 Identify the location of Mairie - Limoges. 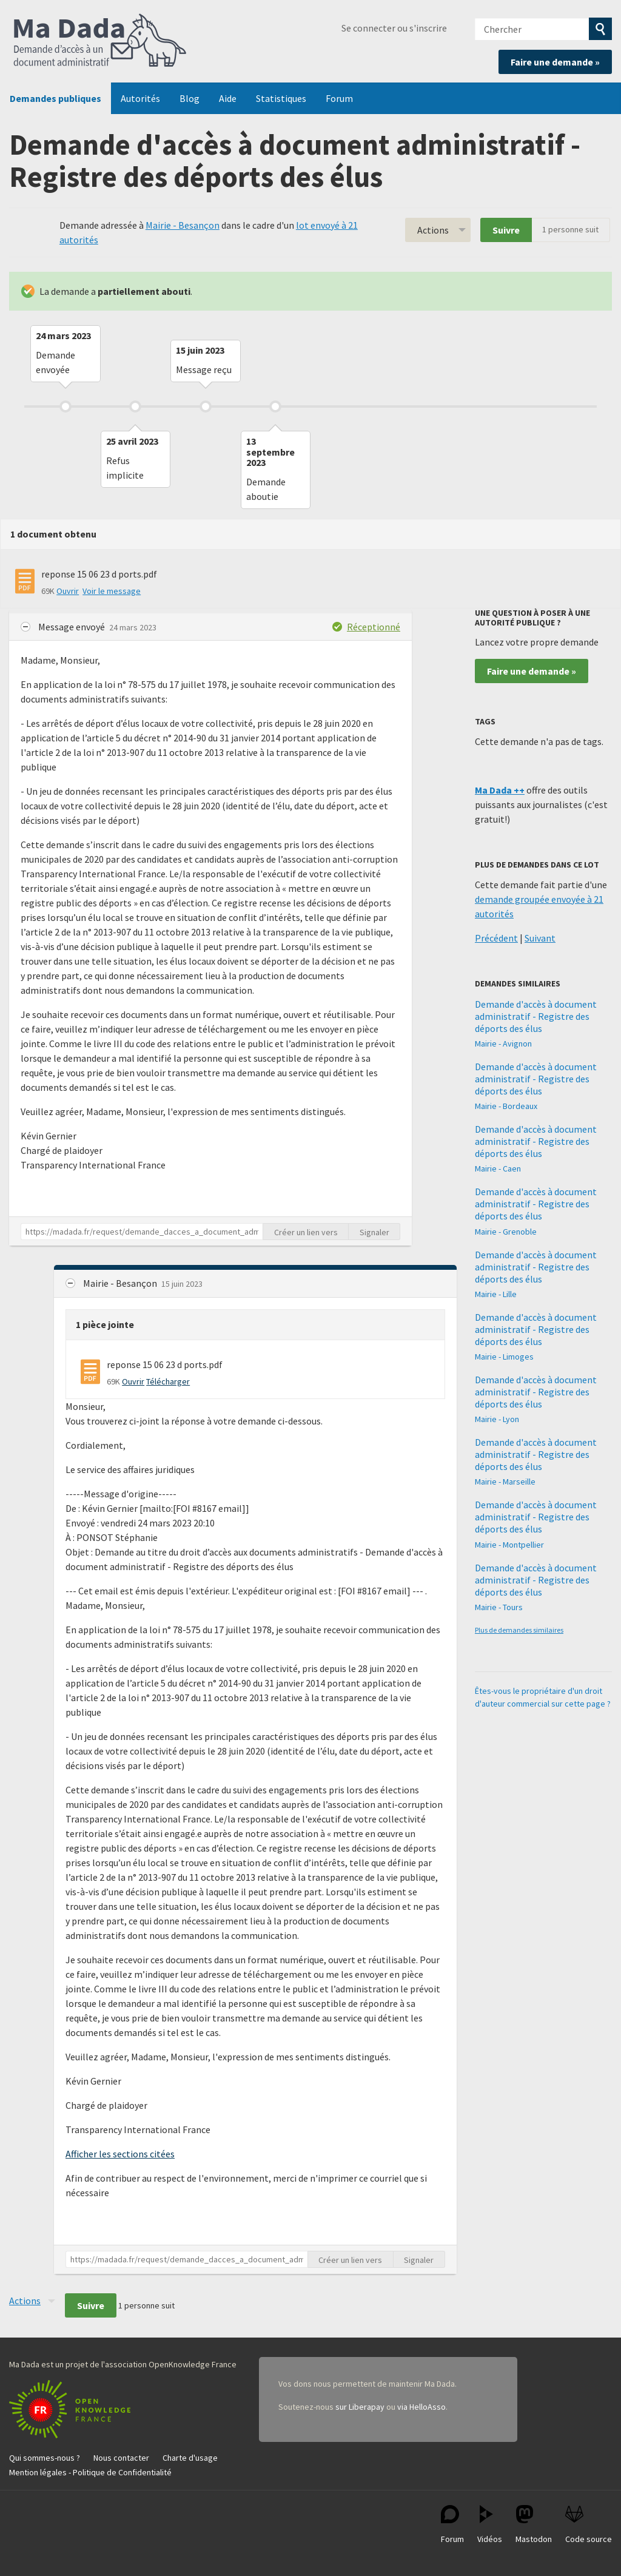
(504, 1356).